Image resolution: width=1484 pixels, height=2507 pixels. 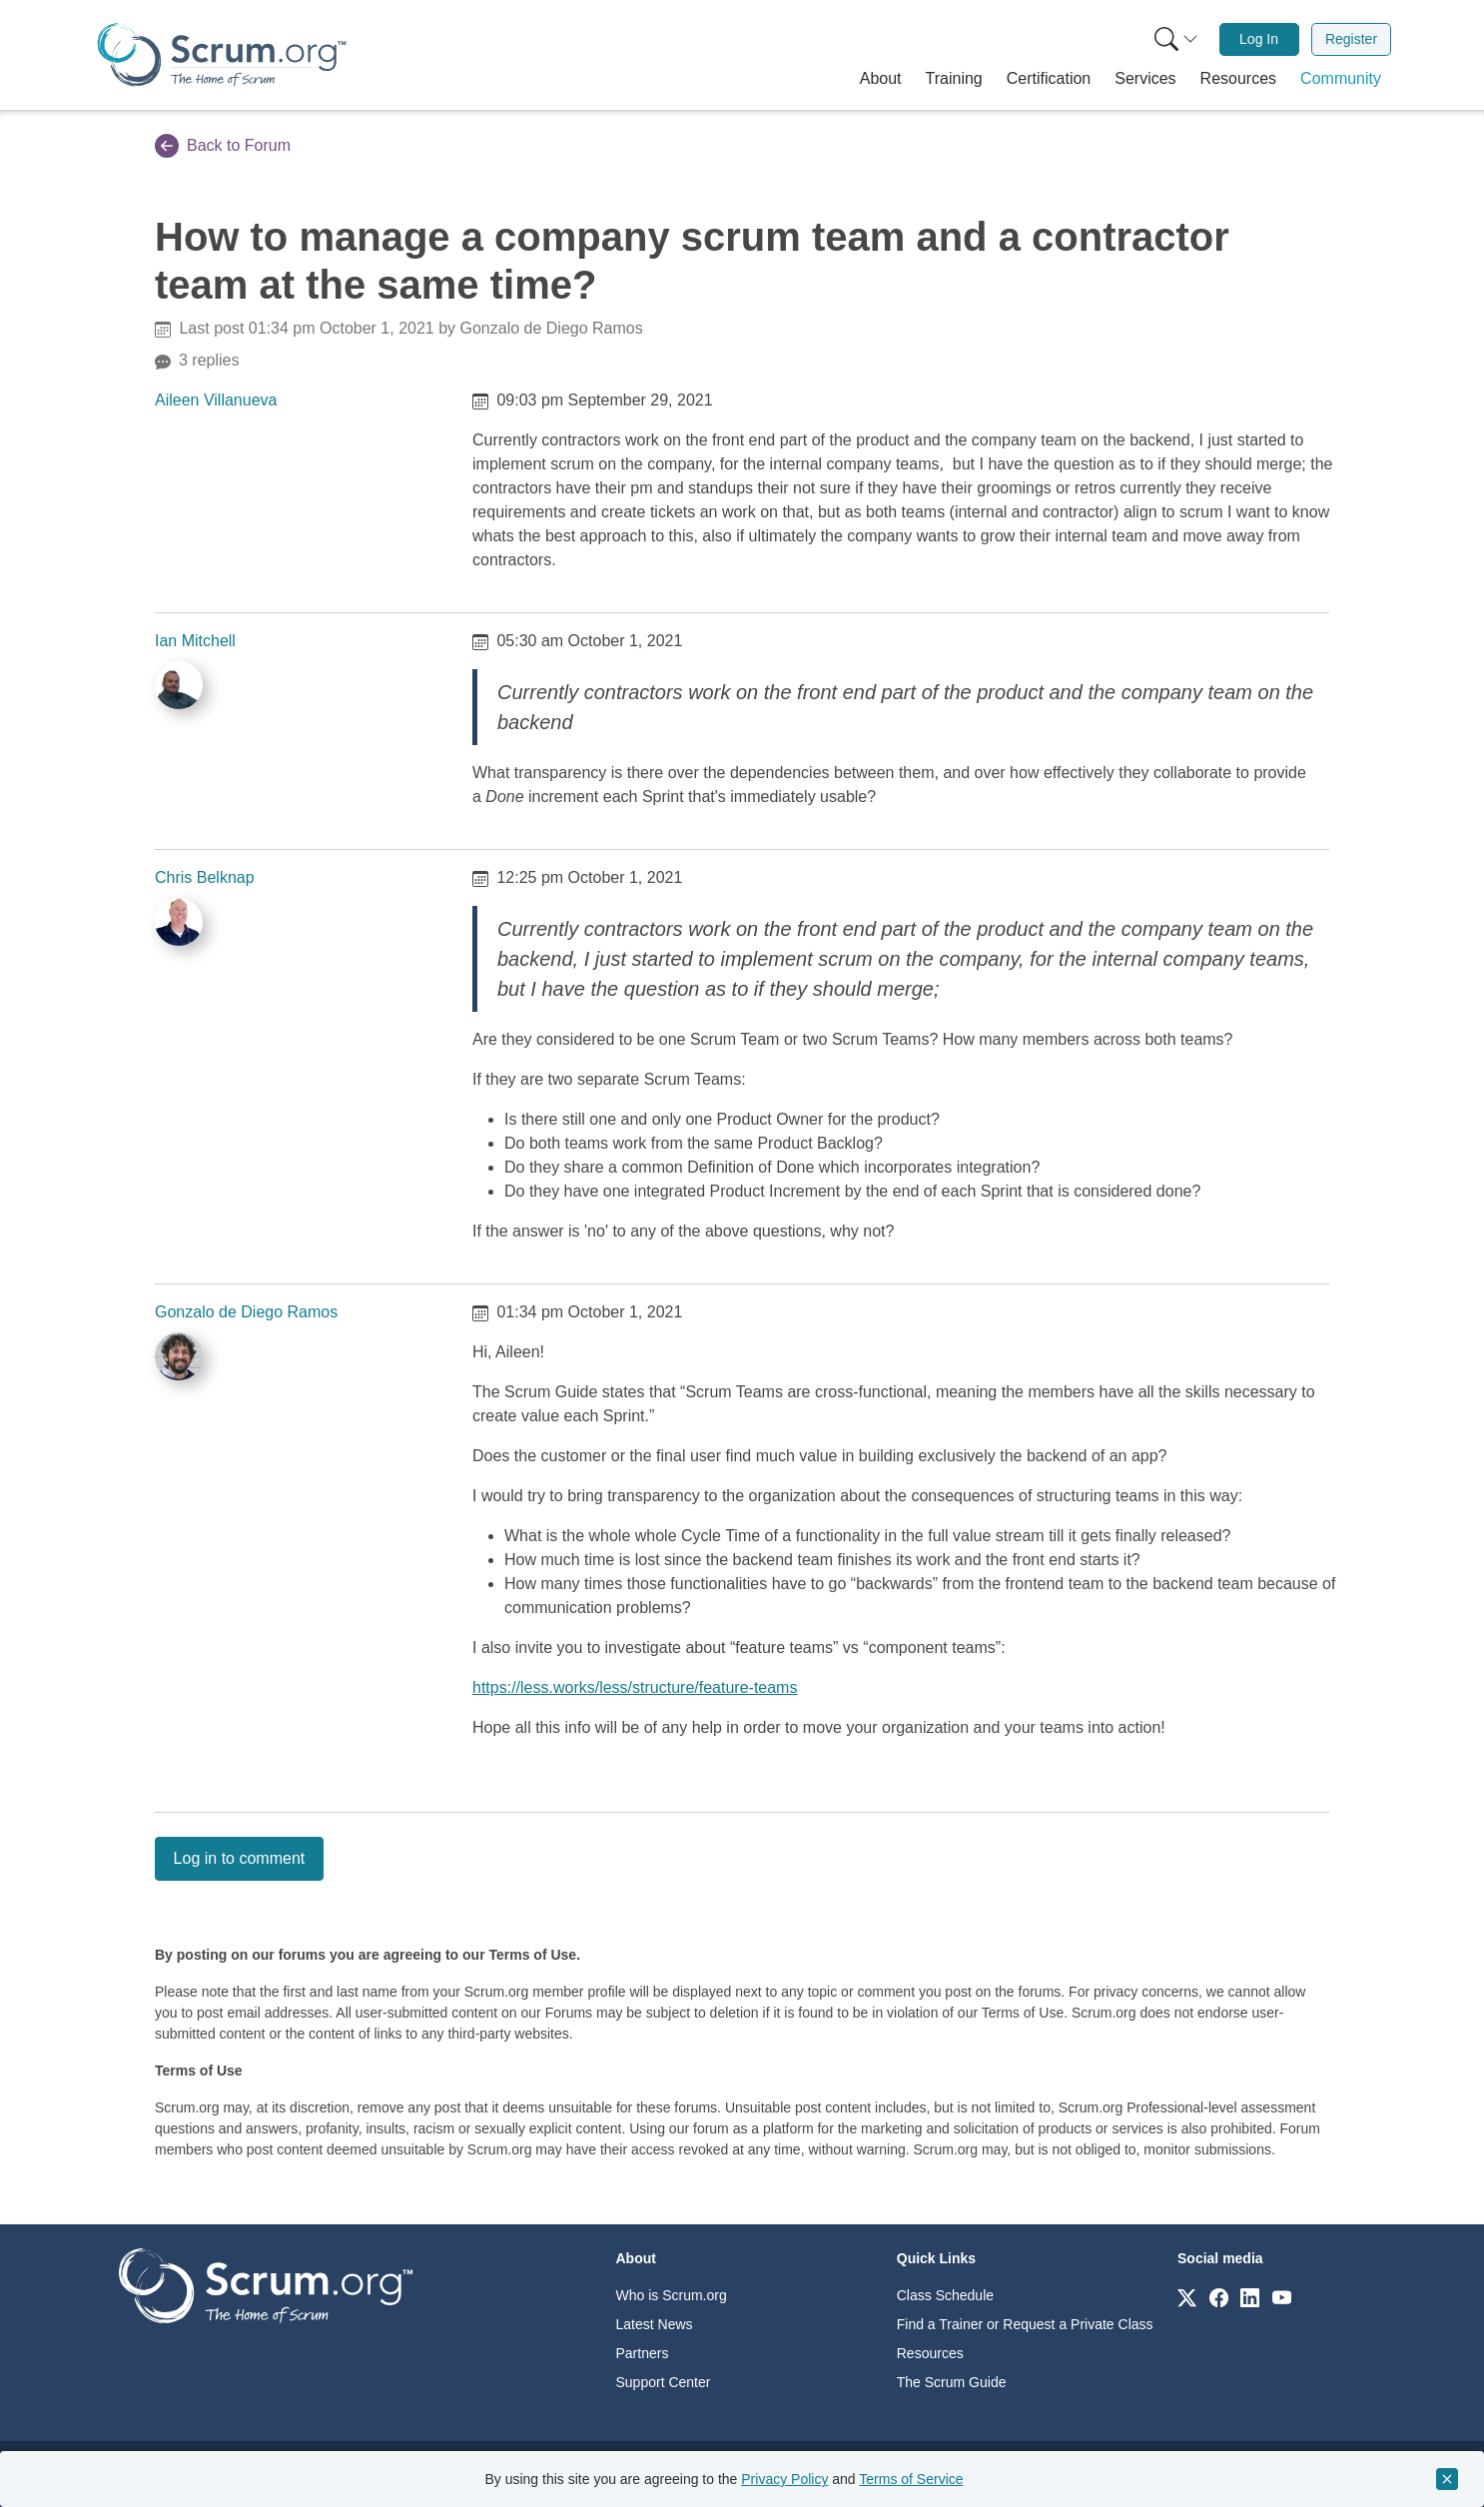 What do you see at coordinates (240, 1858) in the screenshot?
I see `Log in to comment` at bounding box center [240, 1858].